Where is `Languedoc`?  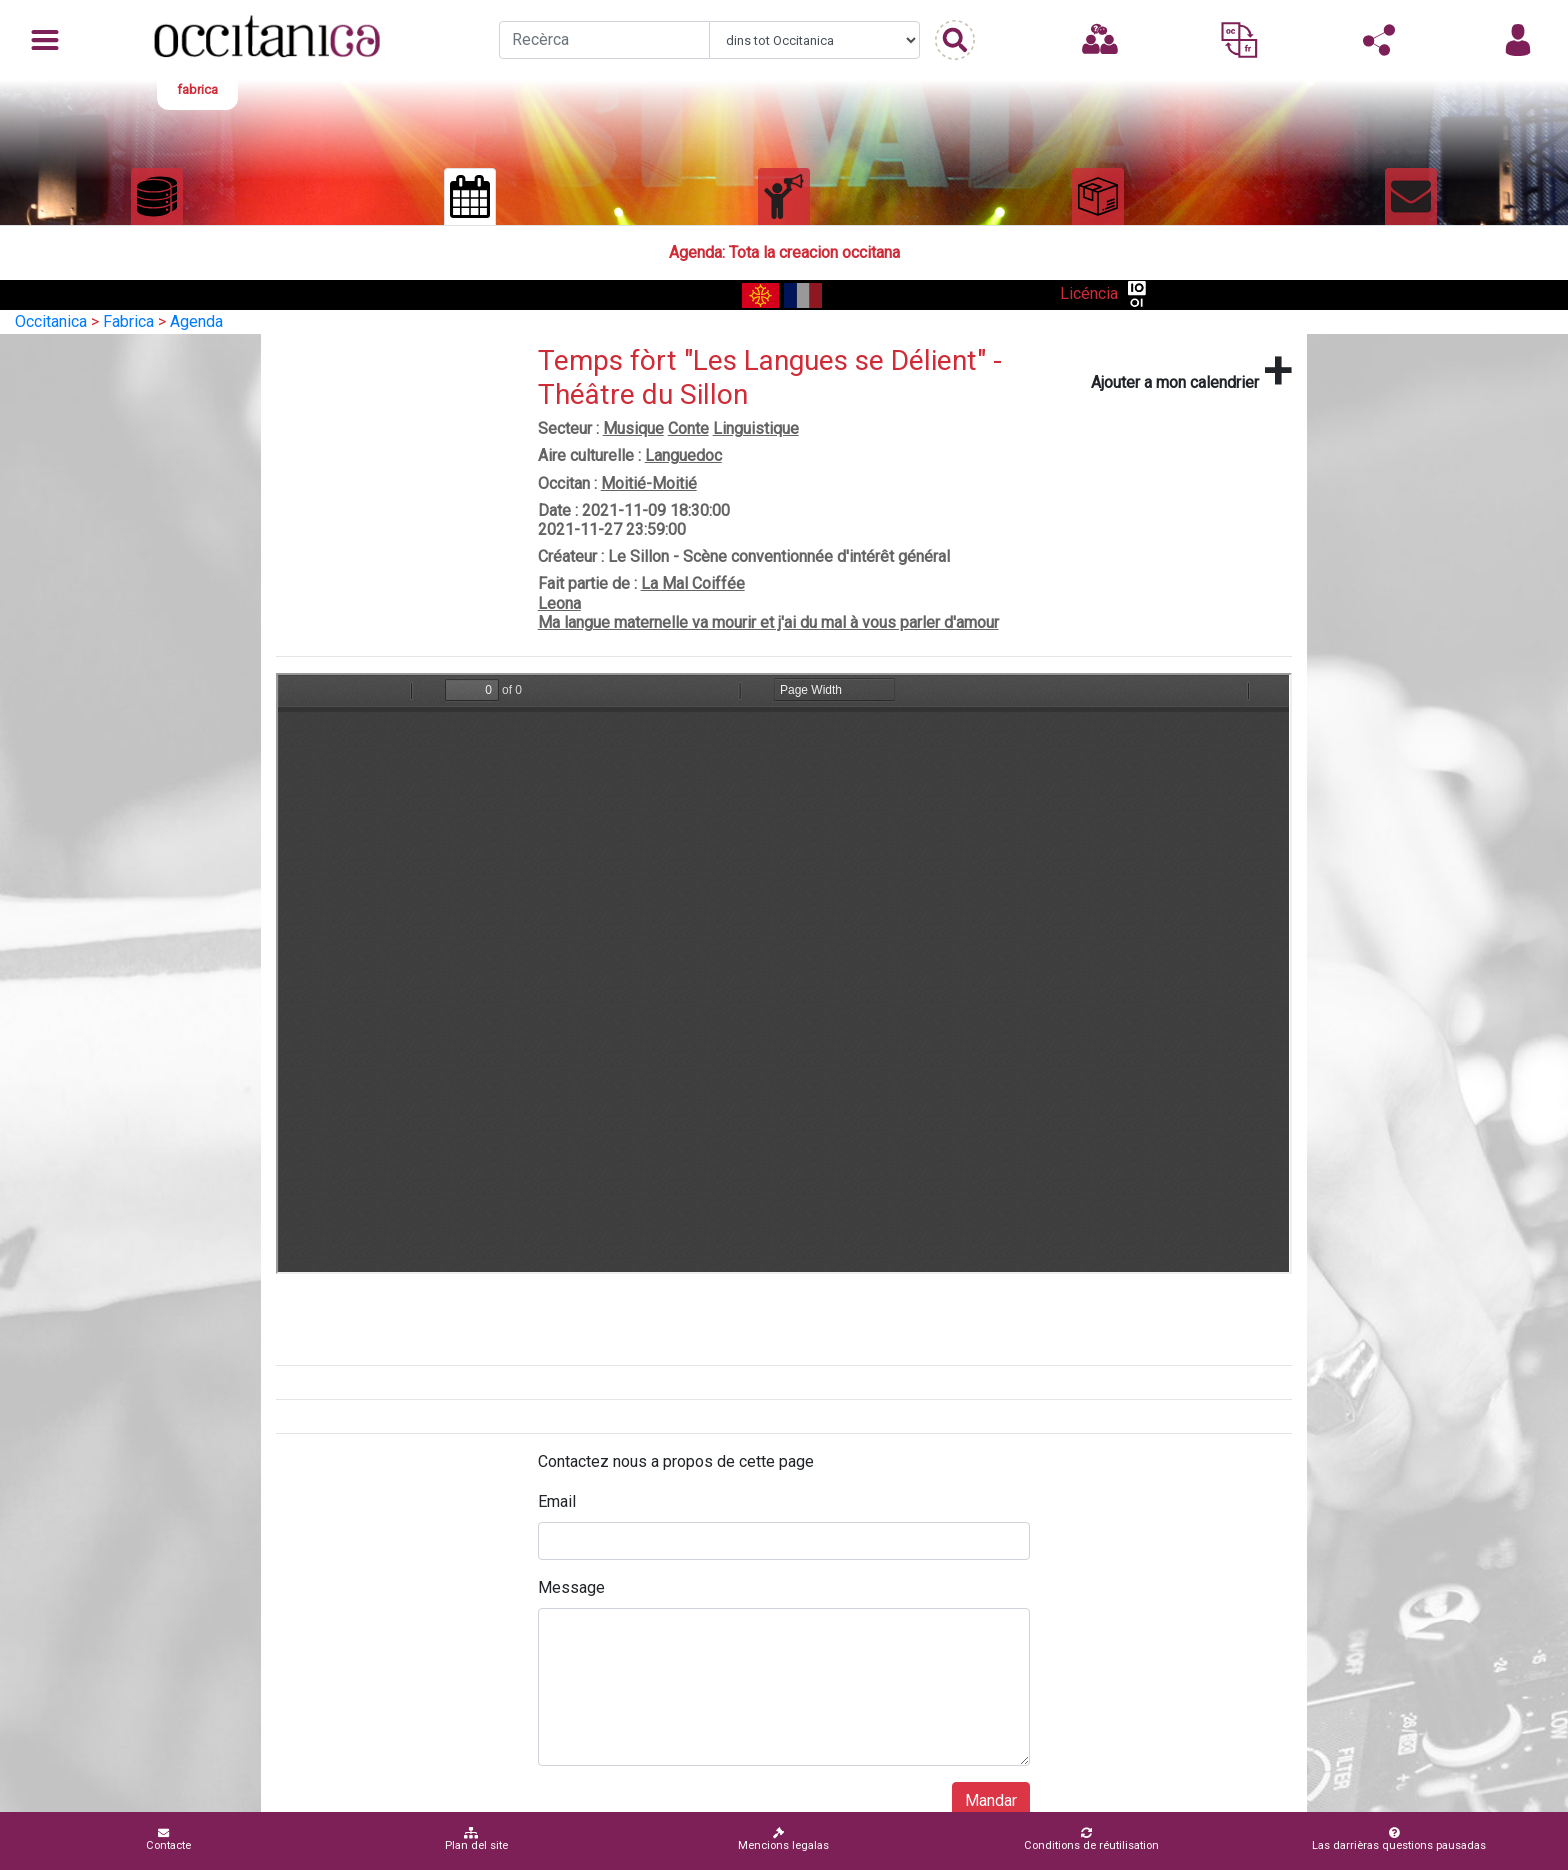
Languedoc is located at coordinates (683, 455).